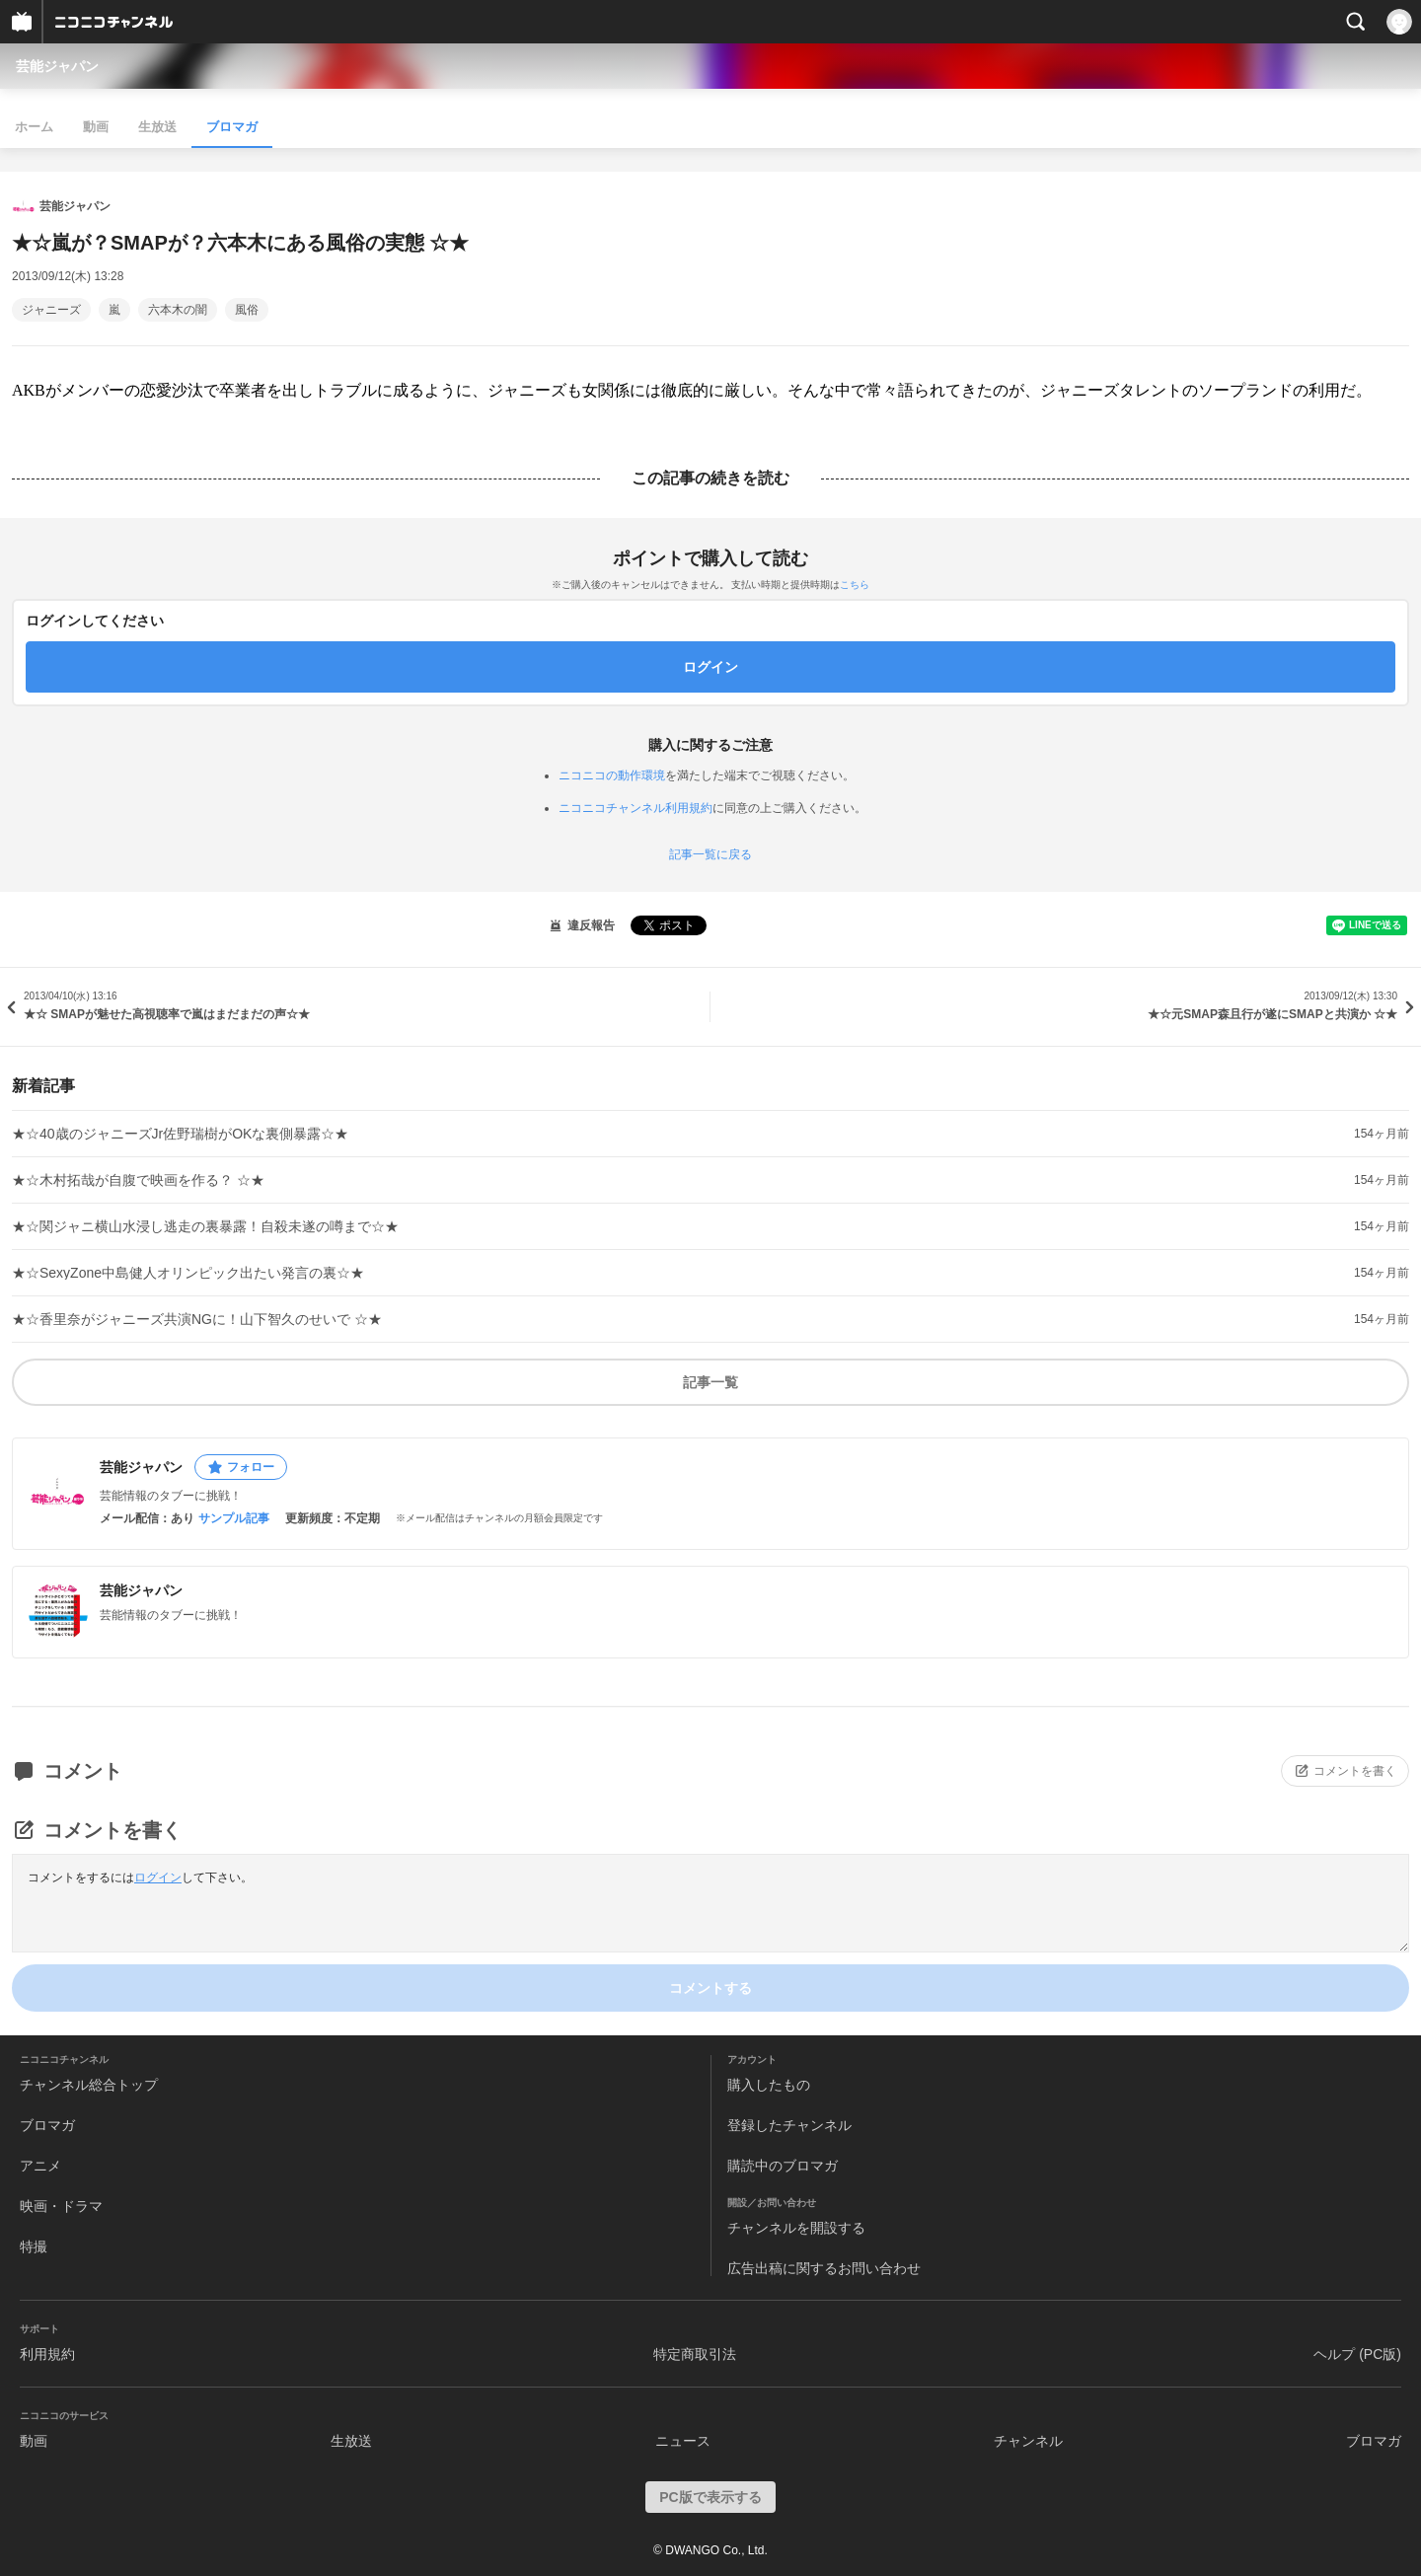  What do you see at coordinates (1357, 2354) in the screenshot?
I see `ヘルプ (PC版)` at bounding box center [1357, 2354].